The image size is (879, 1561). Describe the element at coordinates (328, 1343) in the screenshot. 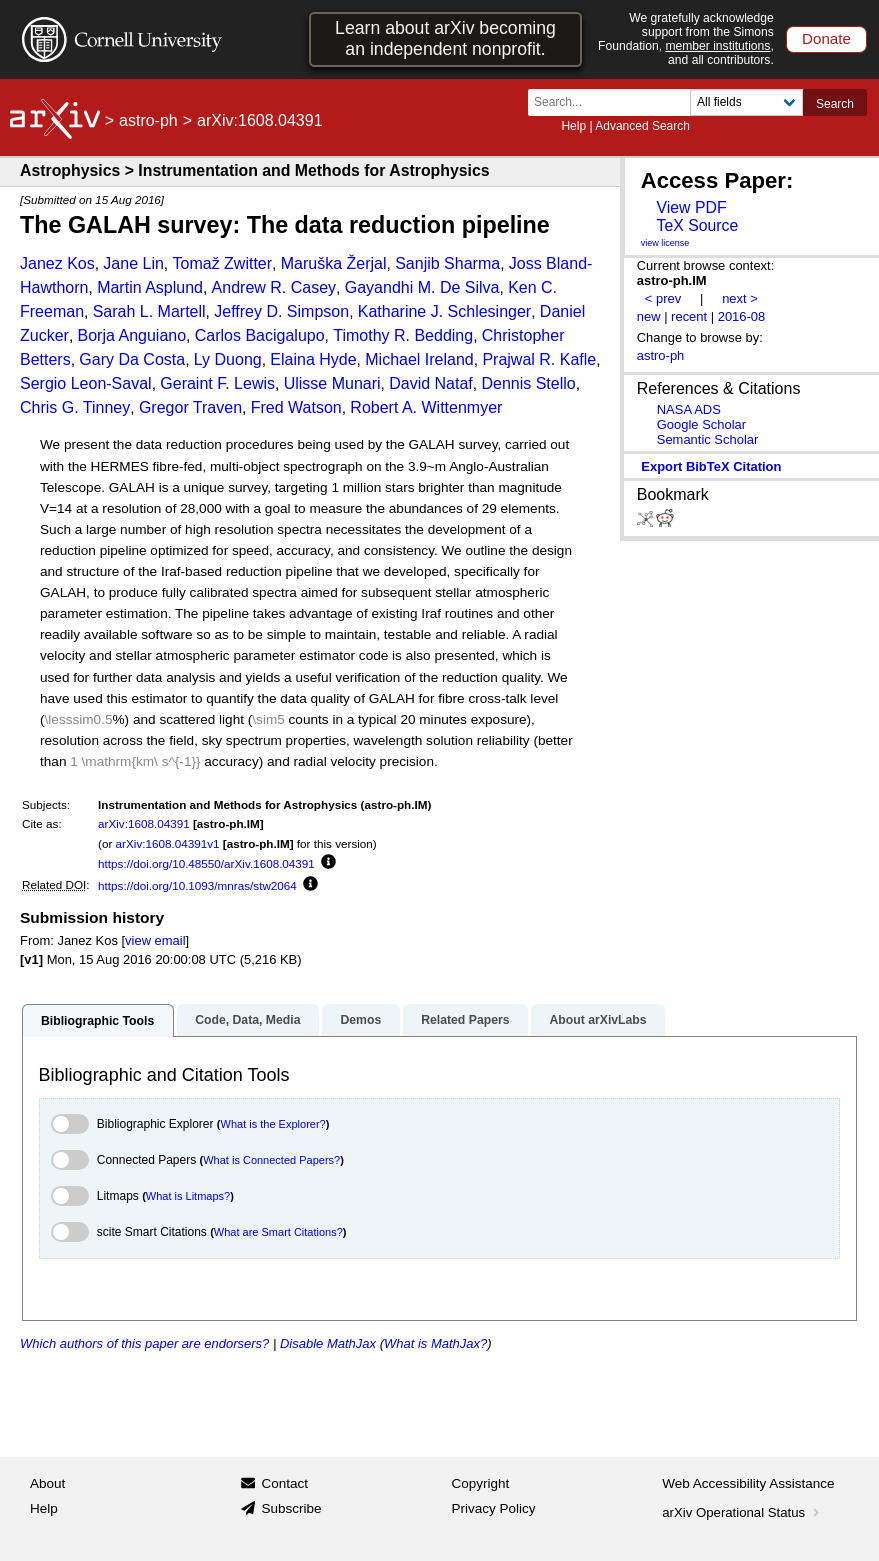

I see `Disable MathJax` at that location.